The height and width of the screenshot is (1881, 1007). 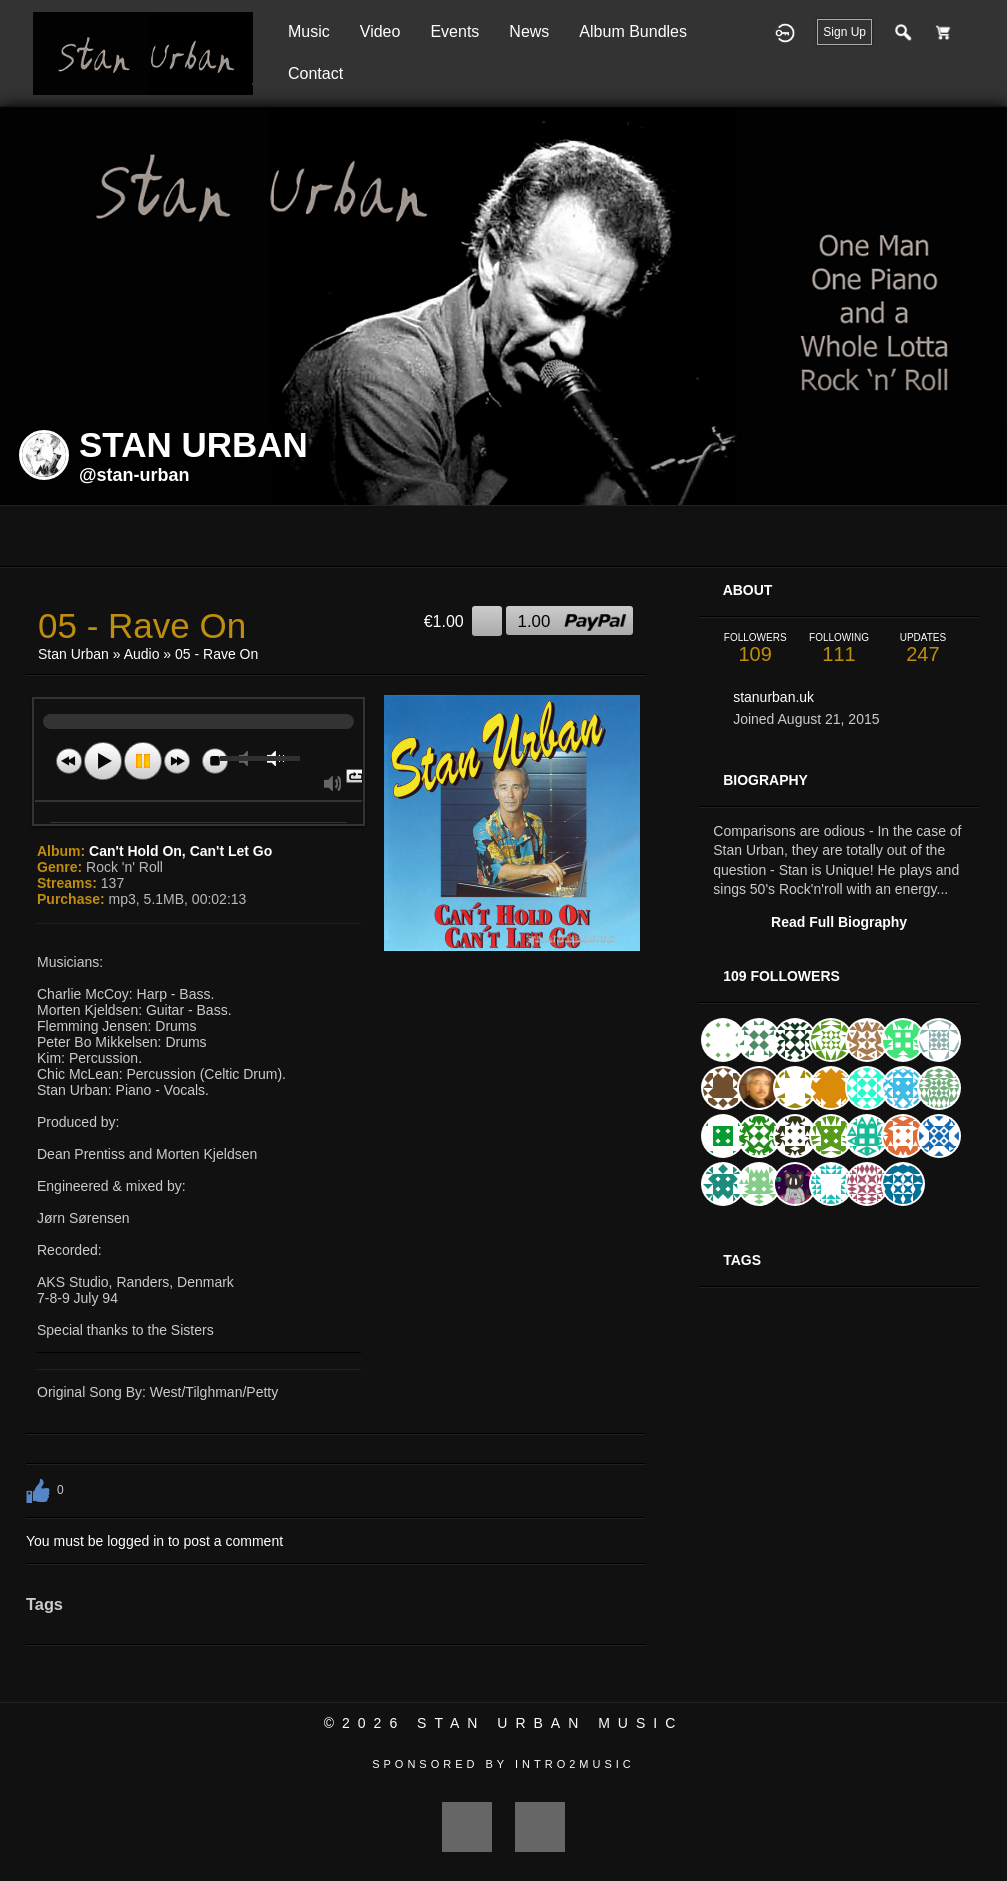 I want to click on Can't Hold On, Can't Let Go, so click(x=180, y=851).